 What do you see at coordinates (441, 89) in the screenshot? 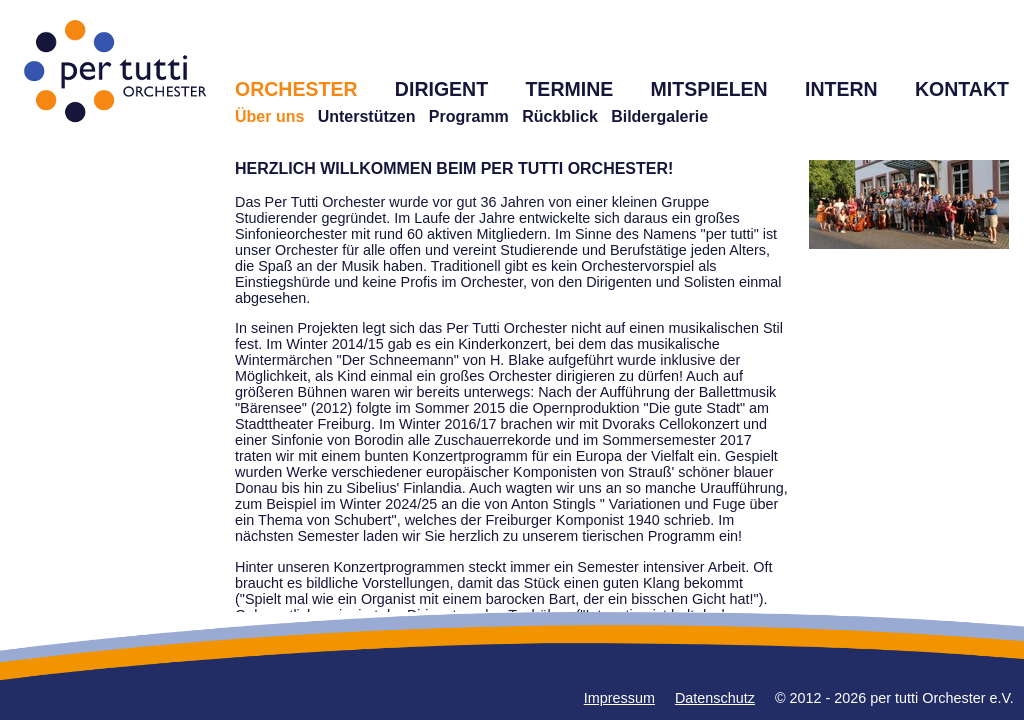
I see `DIRIGENT` at bounding box center [441, 89].